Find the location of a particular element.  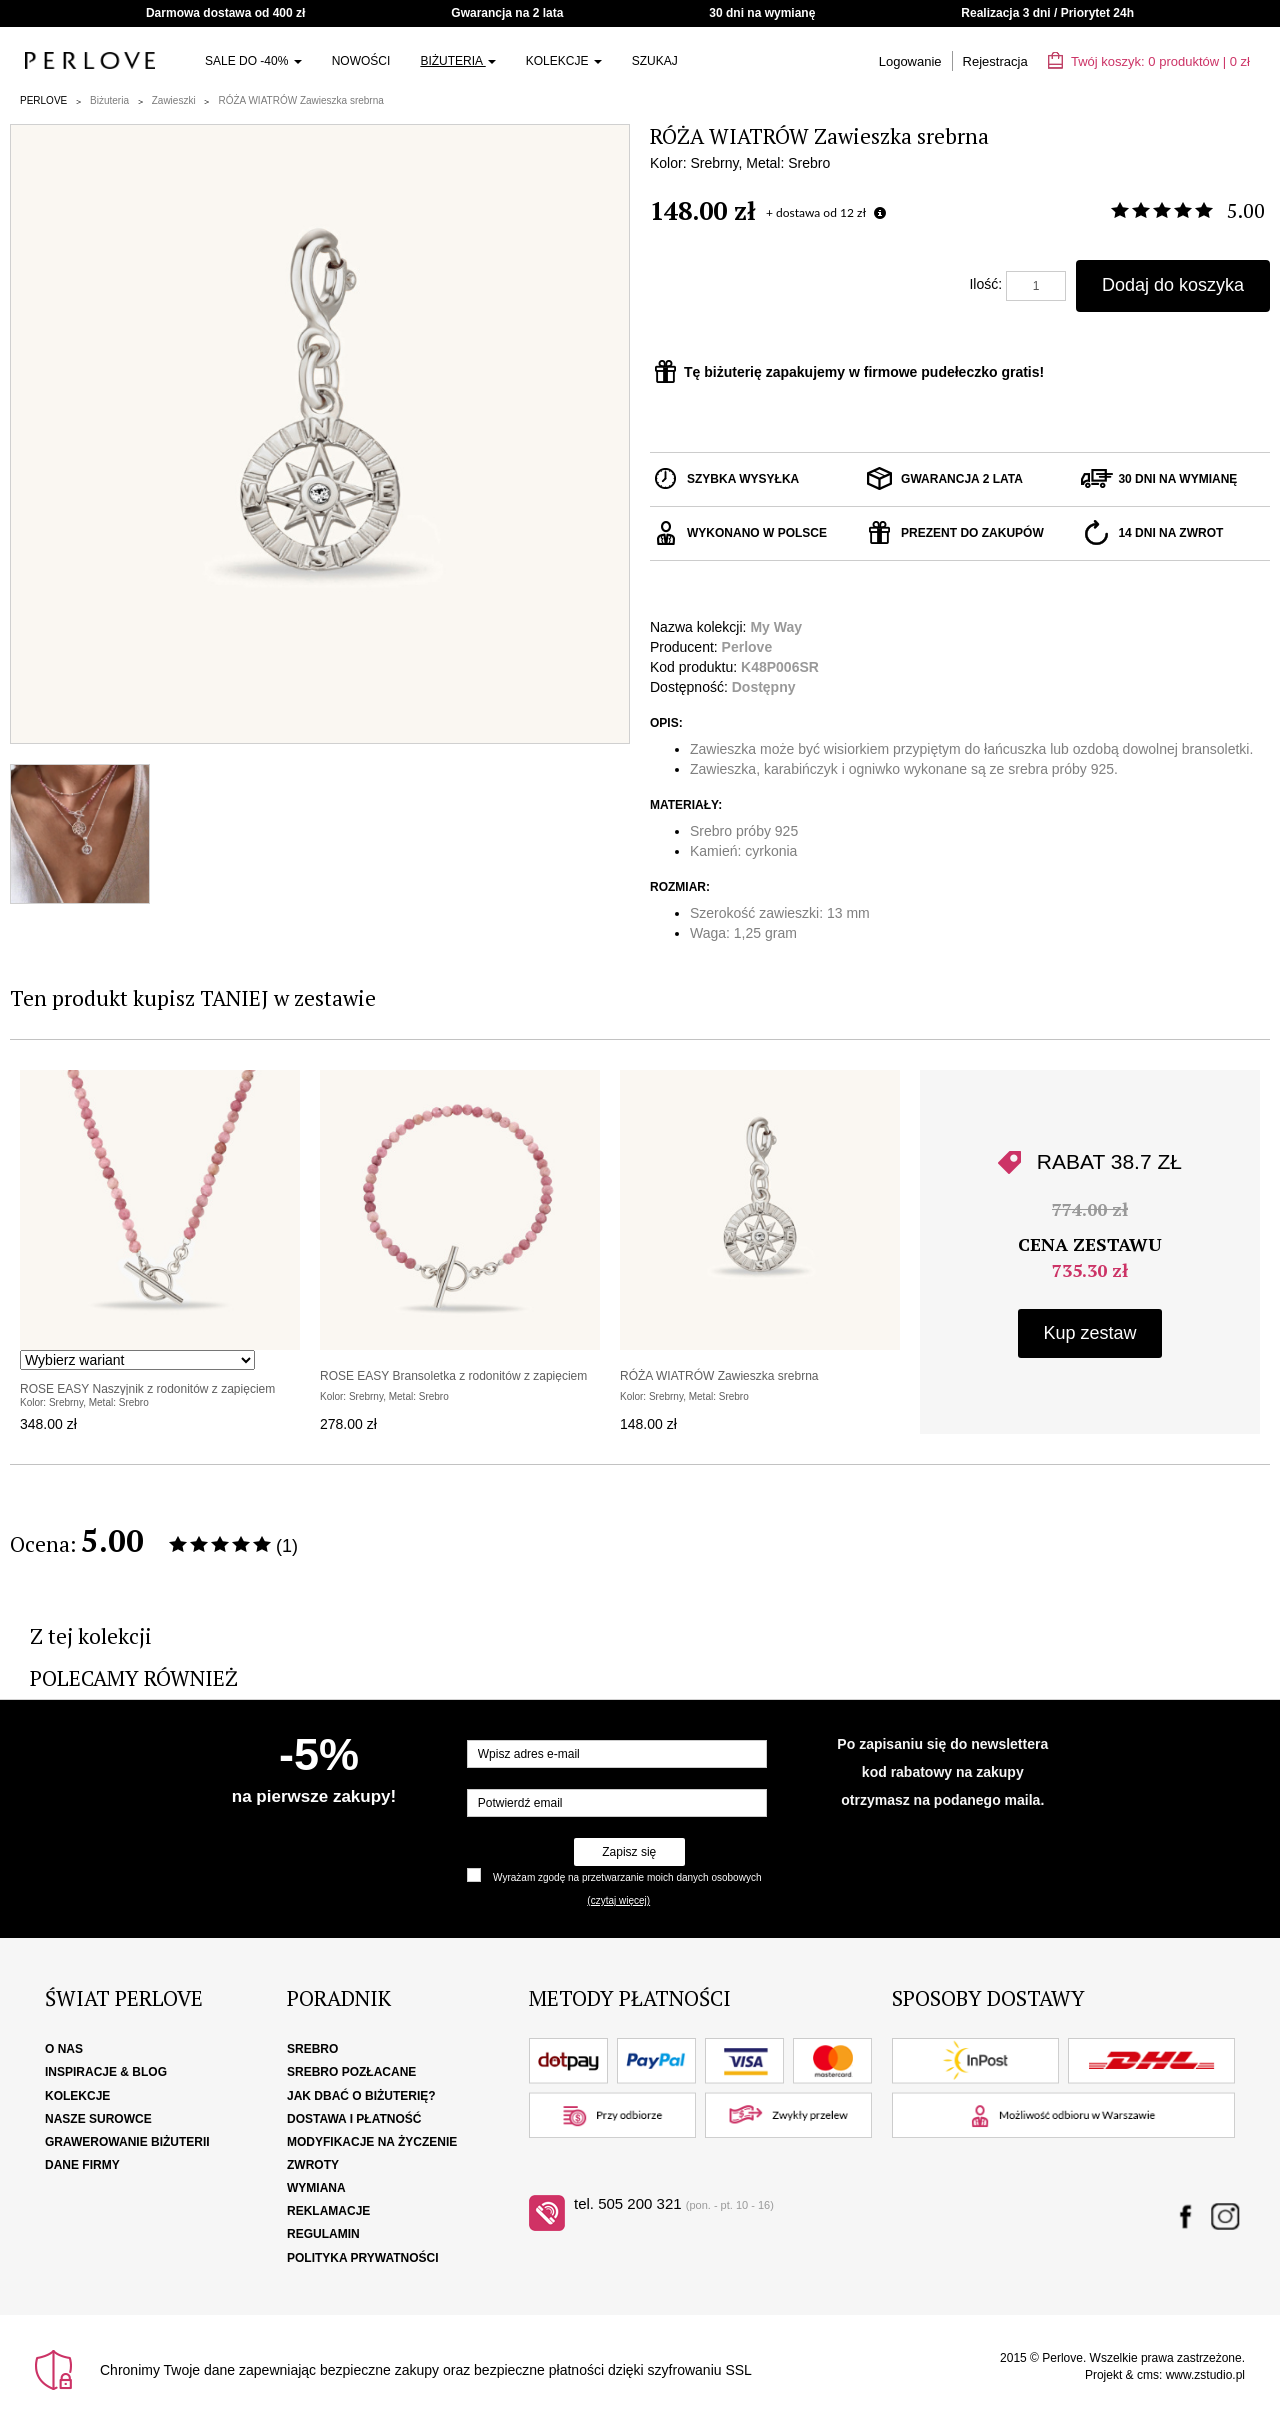

Regulamin is located at coordinates (323, 2234).